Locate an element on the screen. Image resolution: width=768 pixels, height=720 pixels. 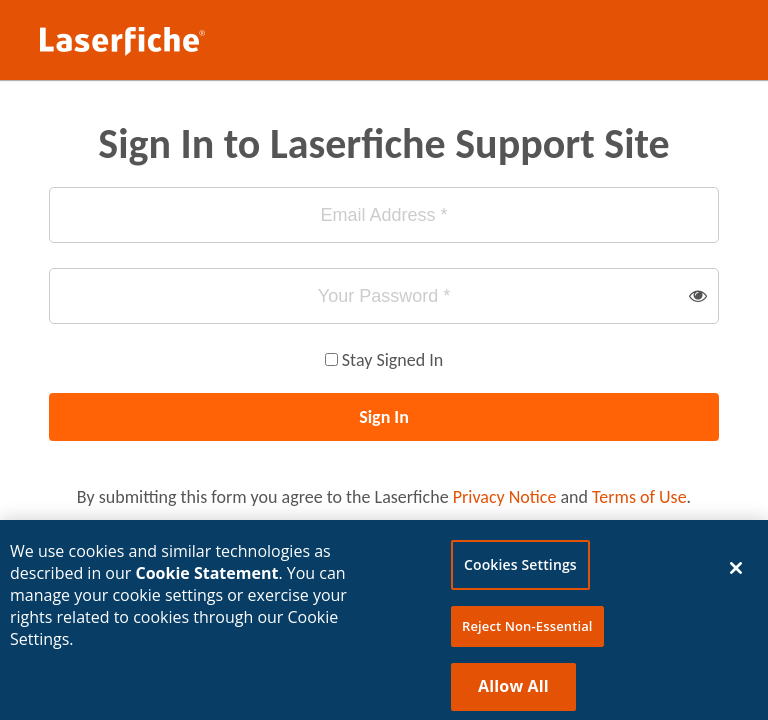
[Close] is located at coordinates (736, 572).